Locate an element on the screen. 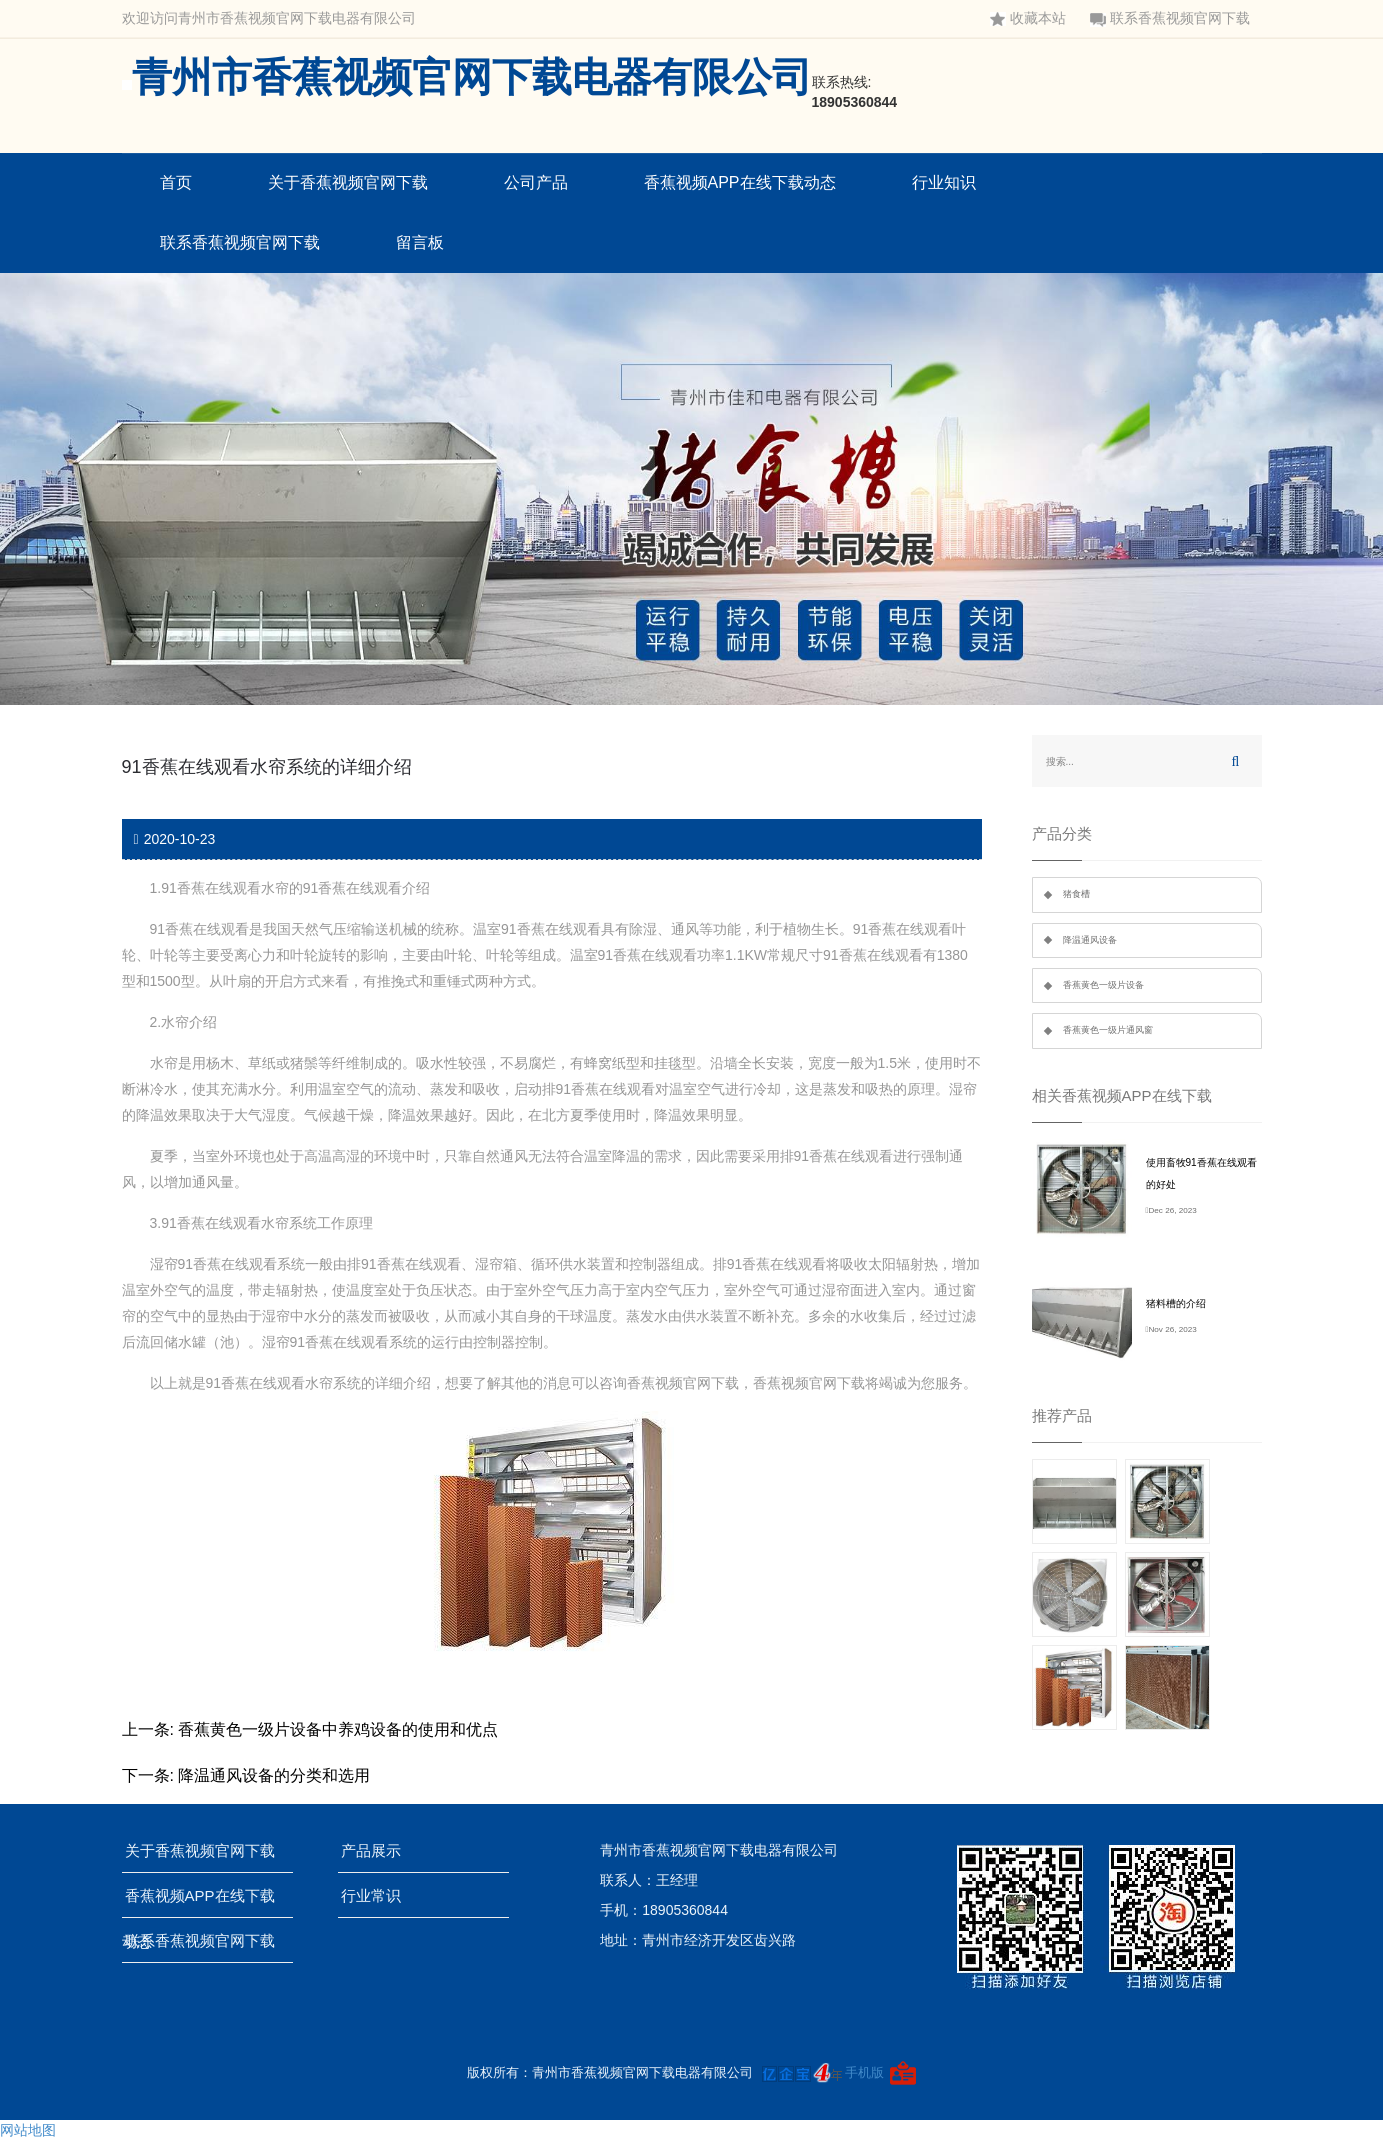 This screenshot has width=1383, height=2140. 降温通风设备 is located at coordinates (1090, 940).